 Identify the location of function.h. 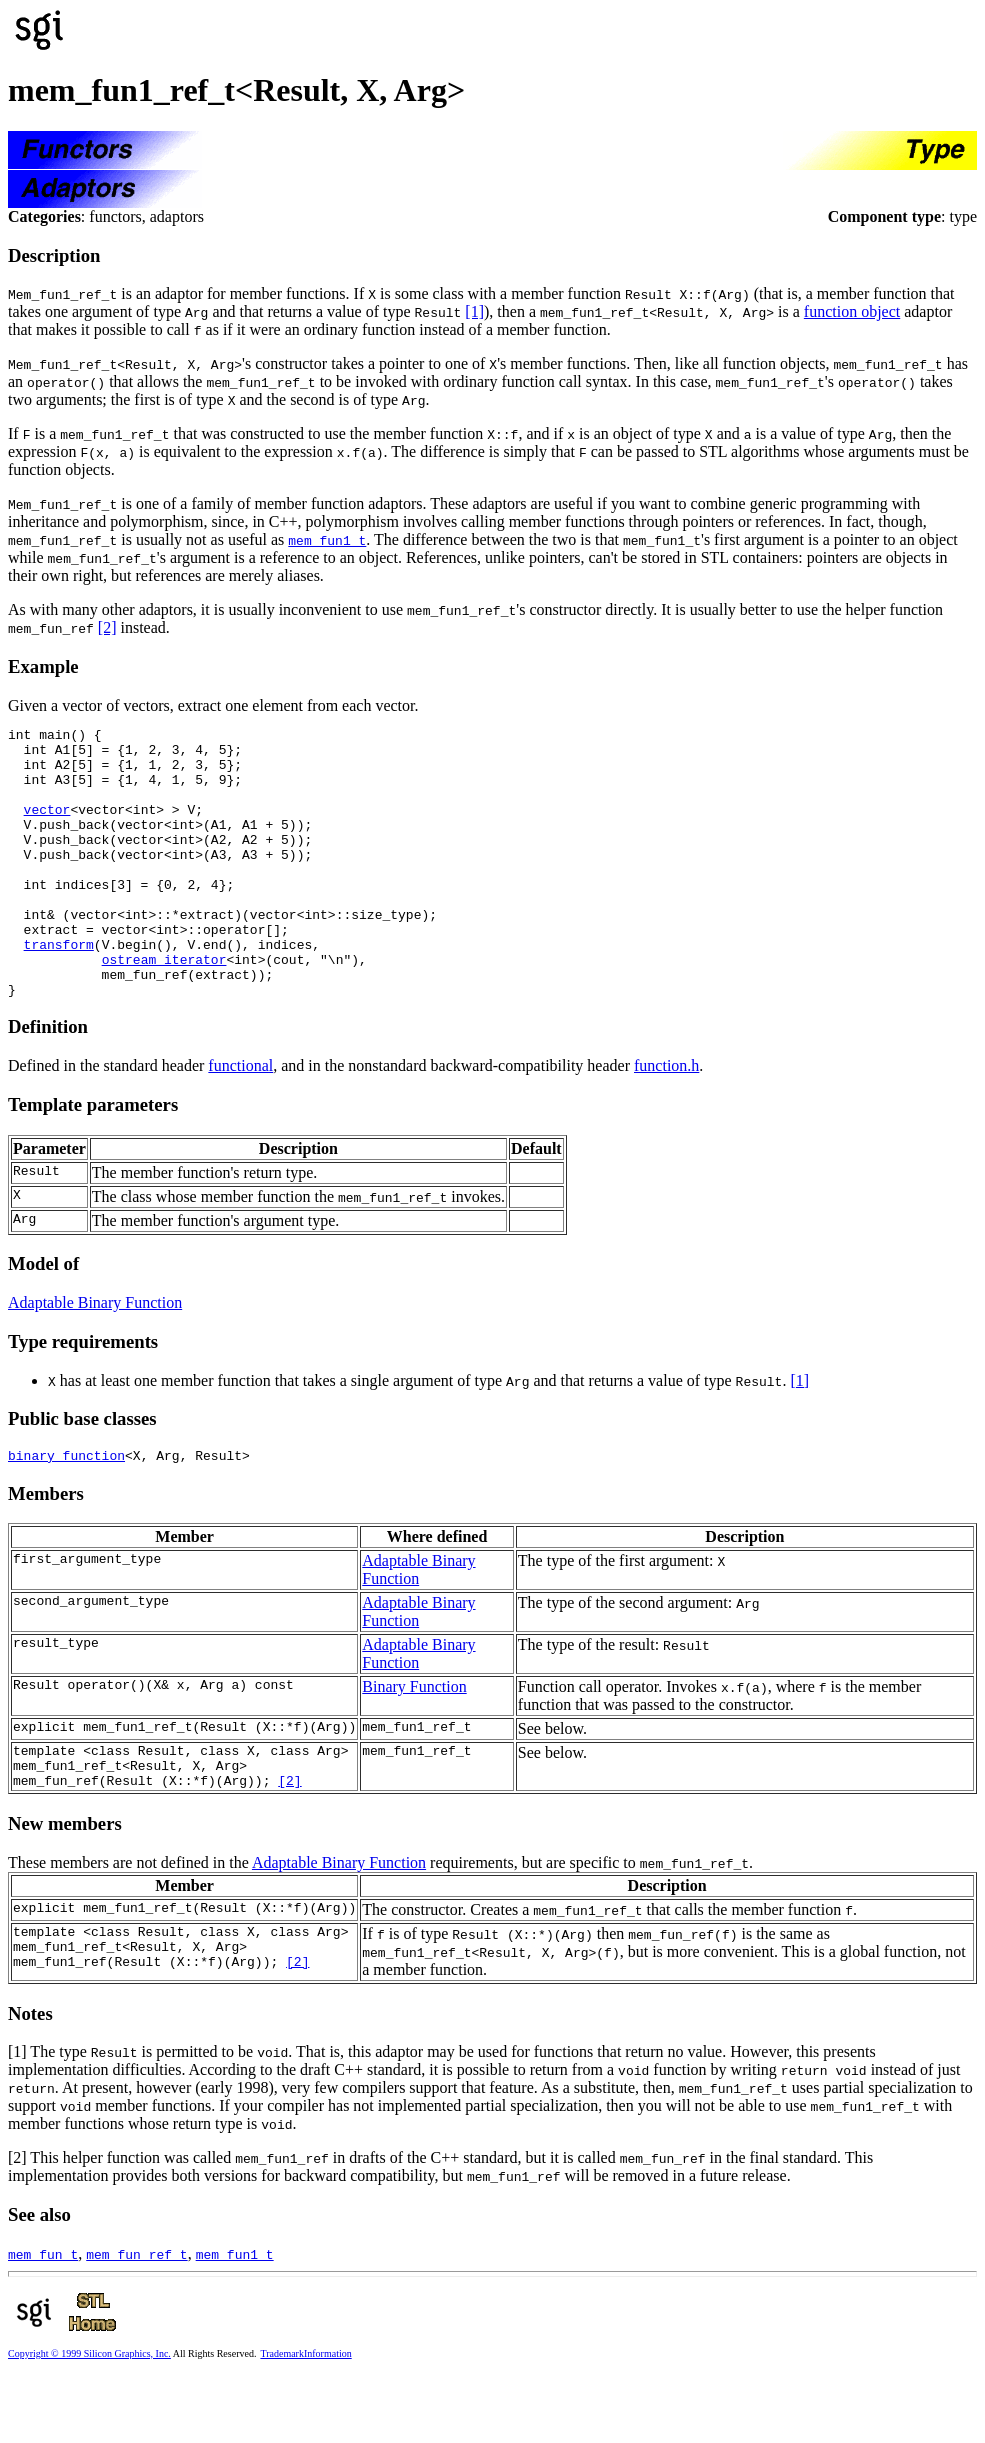
(666, 1119).